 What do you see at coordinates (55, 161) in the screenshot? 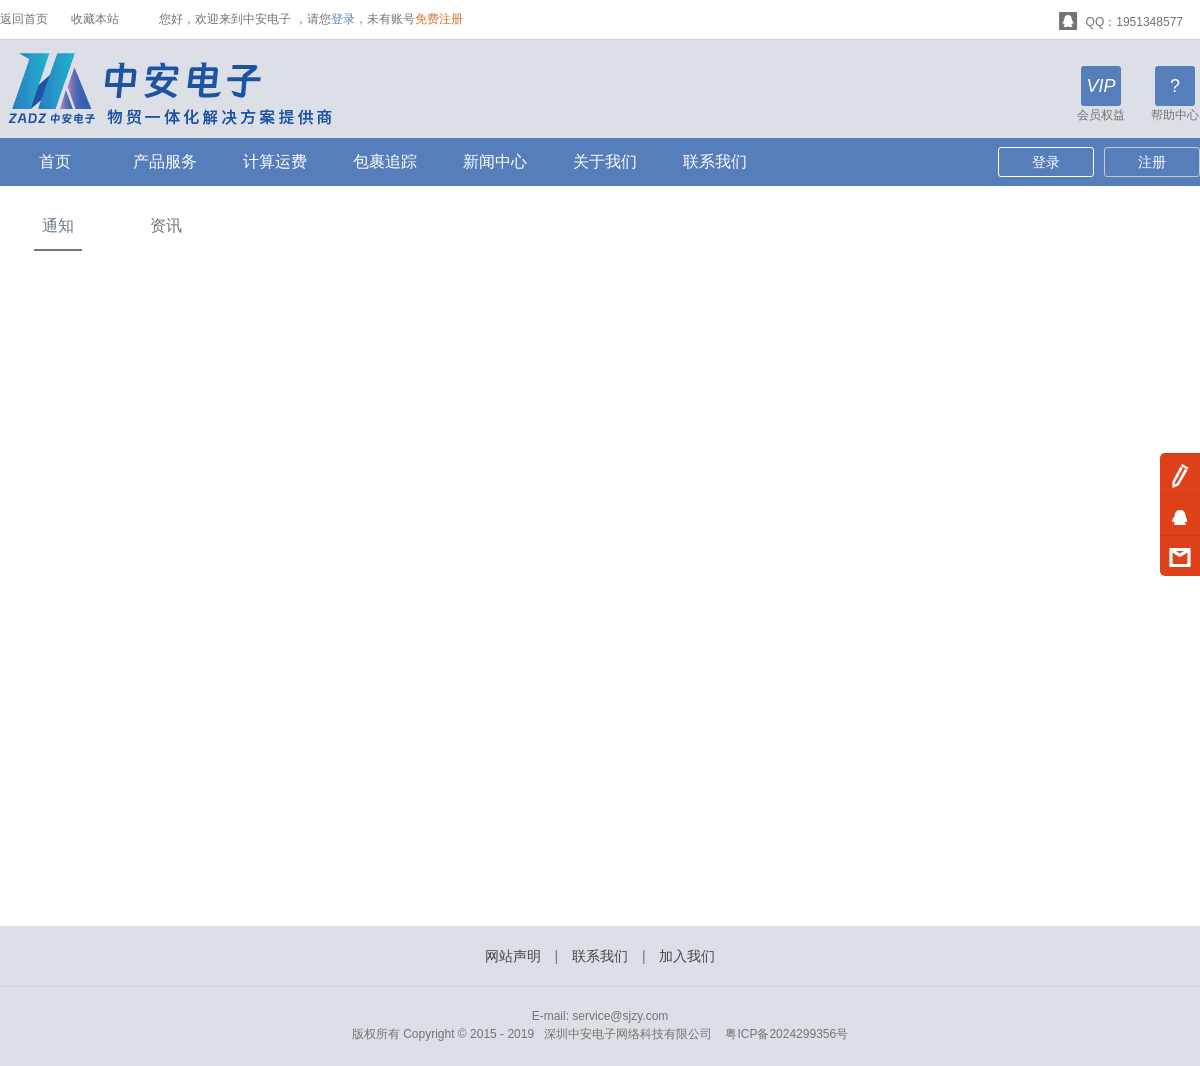
I see `首页` at bounding box center [55, 161].